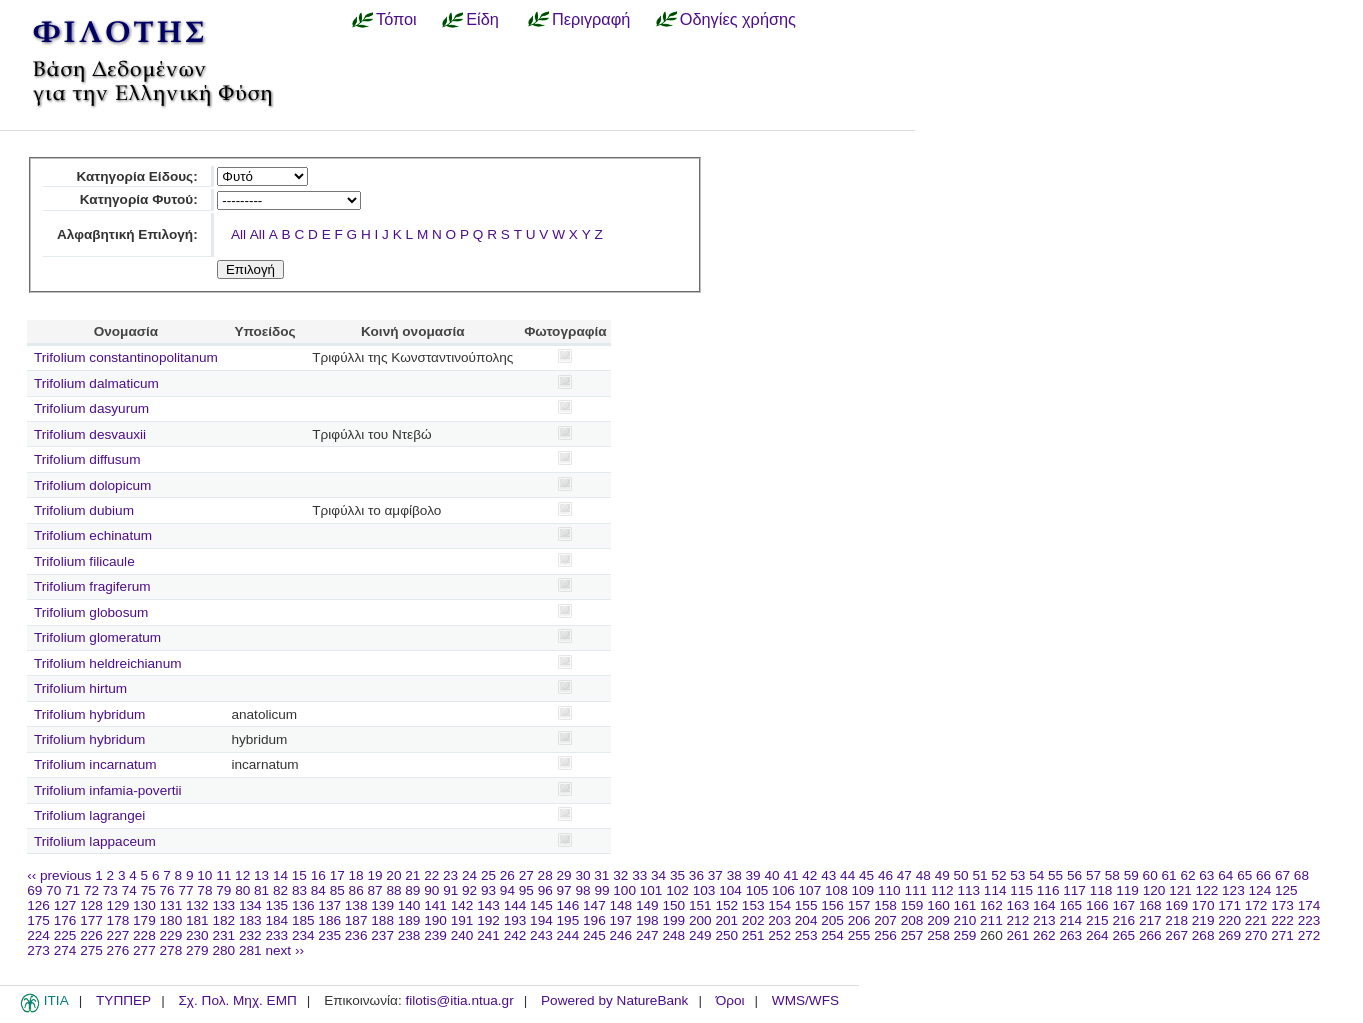  I want to click on 224, so click(38, 935).